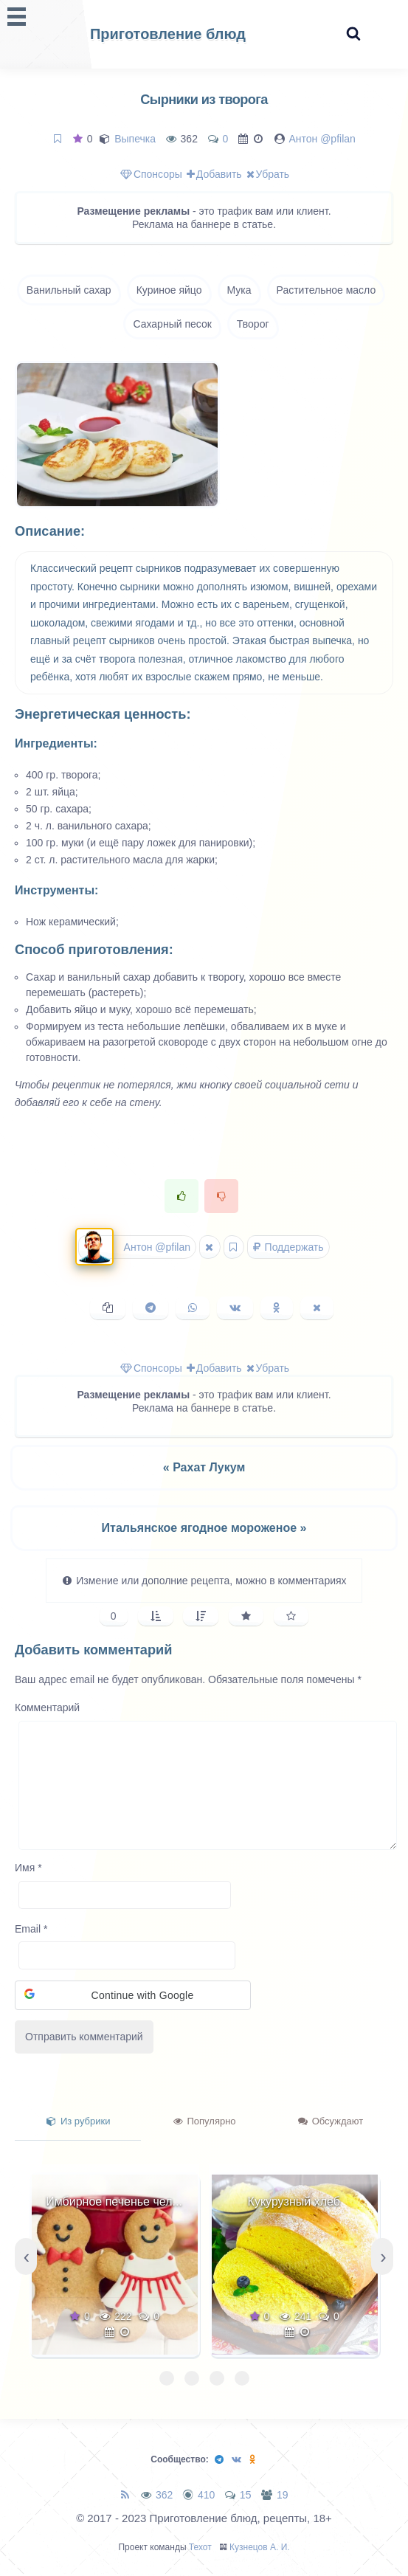 The width and height of the screenshot is (408, 2576). What do you see at coordinates (172, 324) in the screenshot?
I see `Сахарный песок` at bounding box center [172, 324].